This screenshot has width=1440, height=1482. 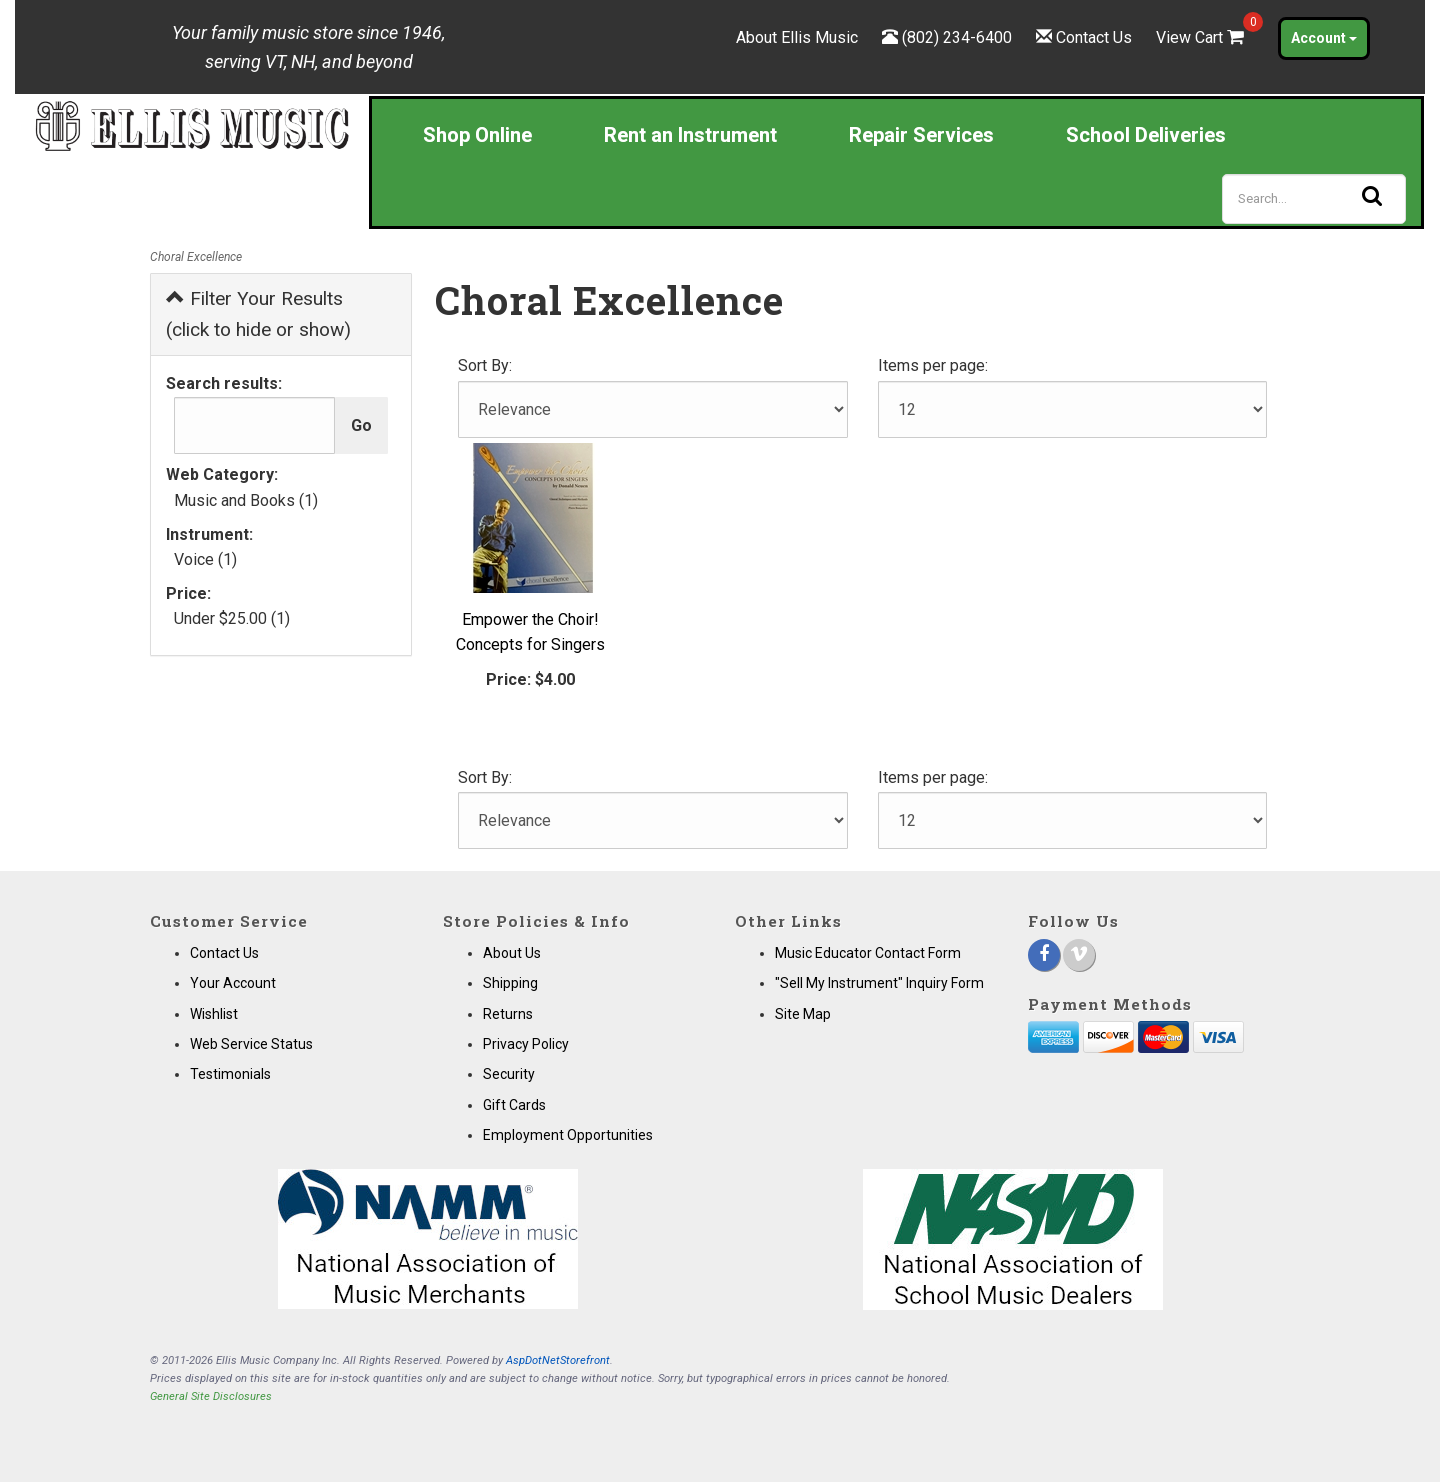 What do you see at coordinates (205, 559) in the screenshot?
I see `Voice (1)` at bounding box center [205, 559].